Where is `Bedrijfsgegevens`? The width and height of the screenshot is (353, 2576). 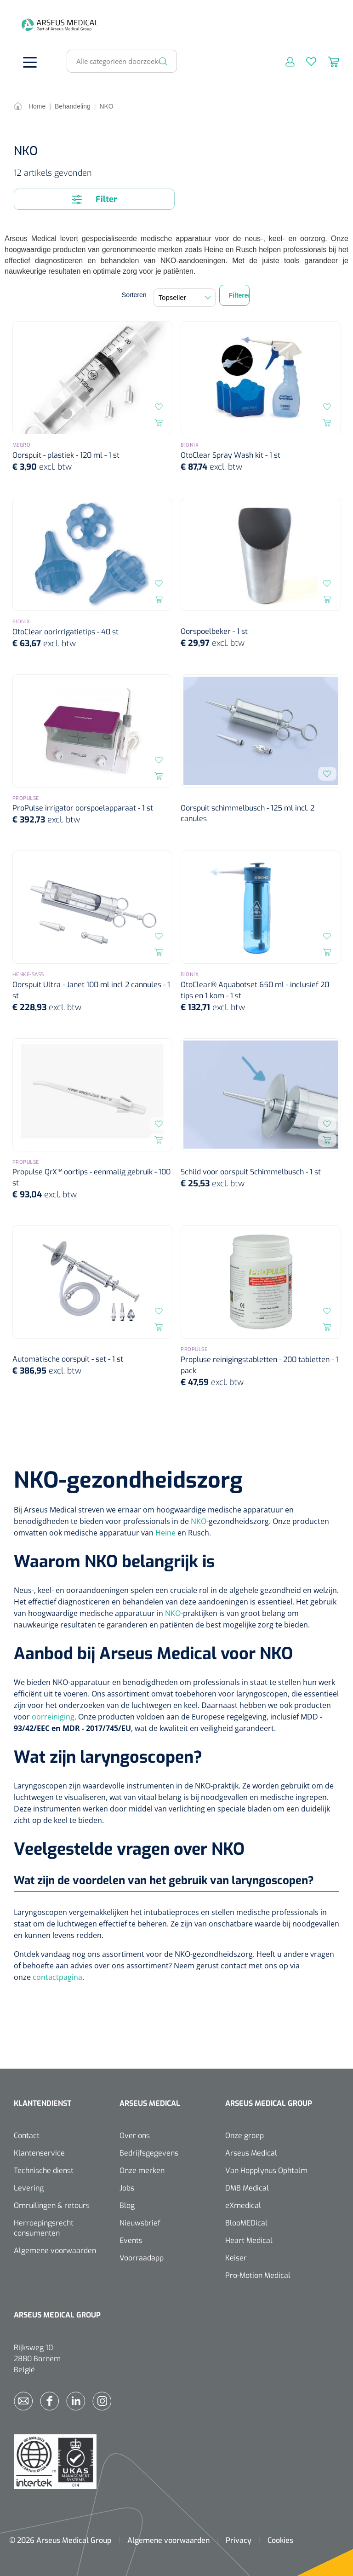 Bedrijfsgegevens is located at coordinates (149, 2153).